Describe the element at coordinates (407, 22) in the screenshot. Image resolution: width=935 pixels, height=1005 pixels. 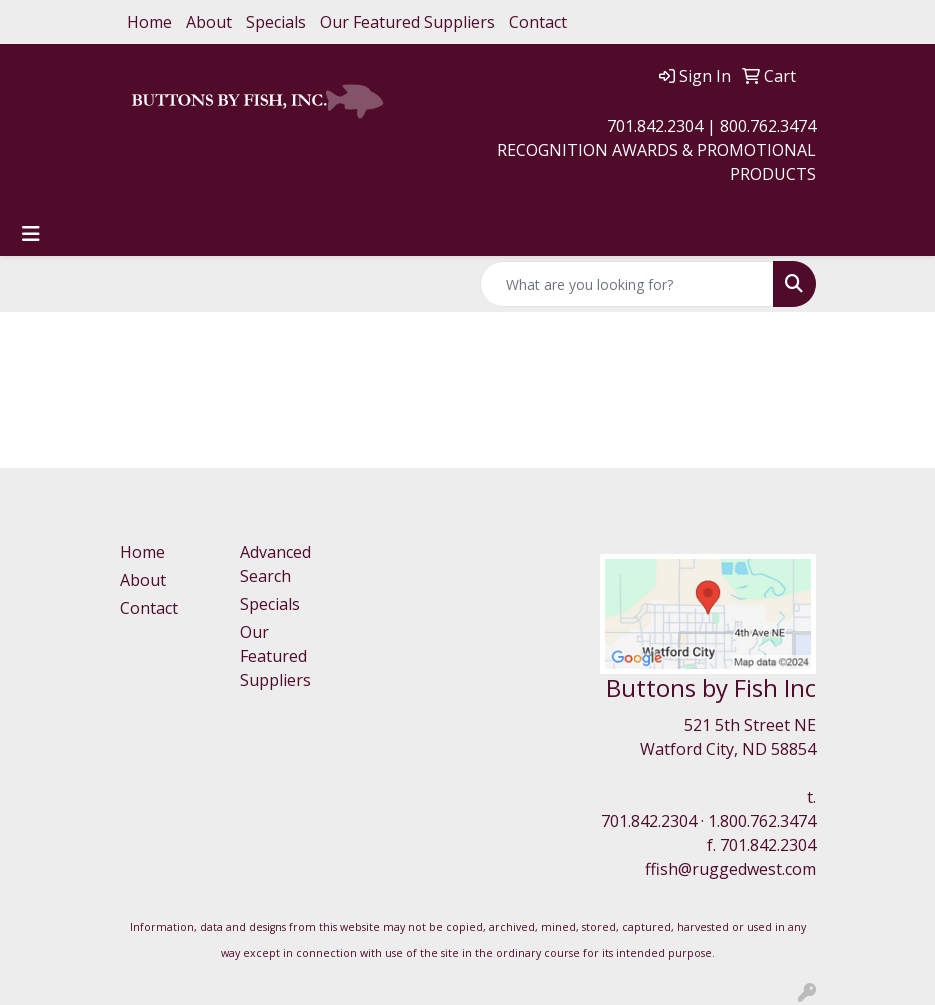
I see `Our Featured Suppliers` at that location.